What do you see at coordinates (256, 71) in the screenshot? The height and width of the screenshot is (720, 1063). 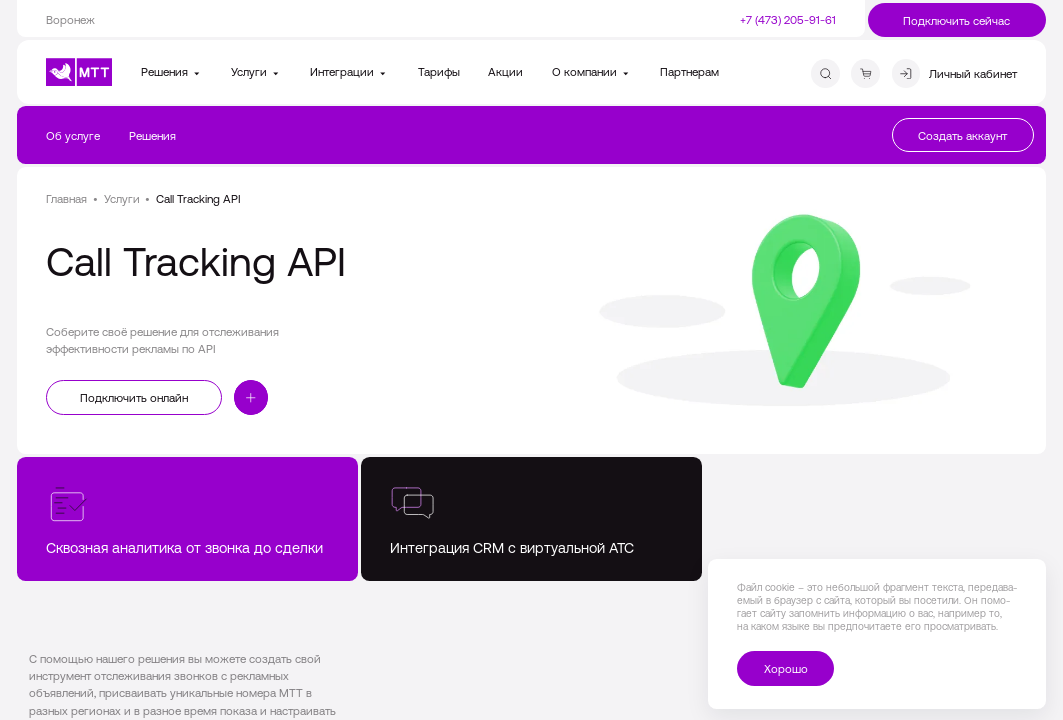 I see `Услуги` at bounding box center [256, 71].